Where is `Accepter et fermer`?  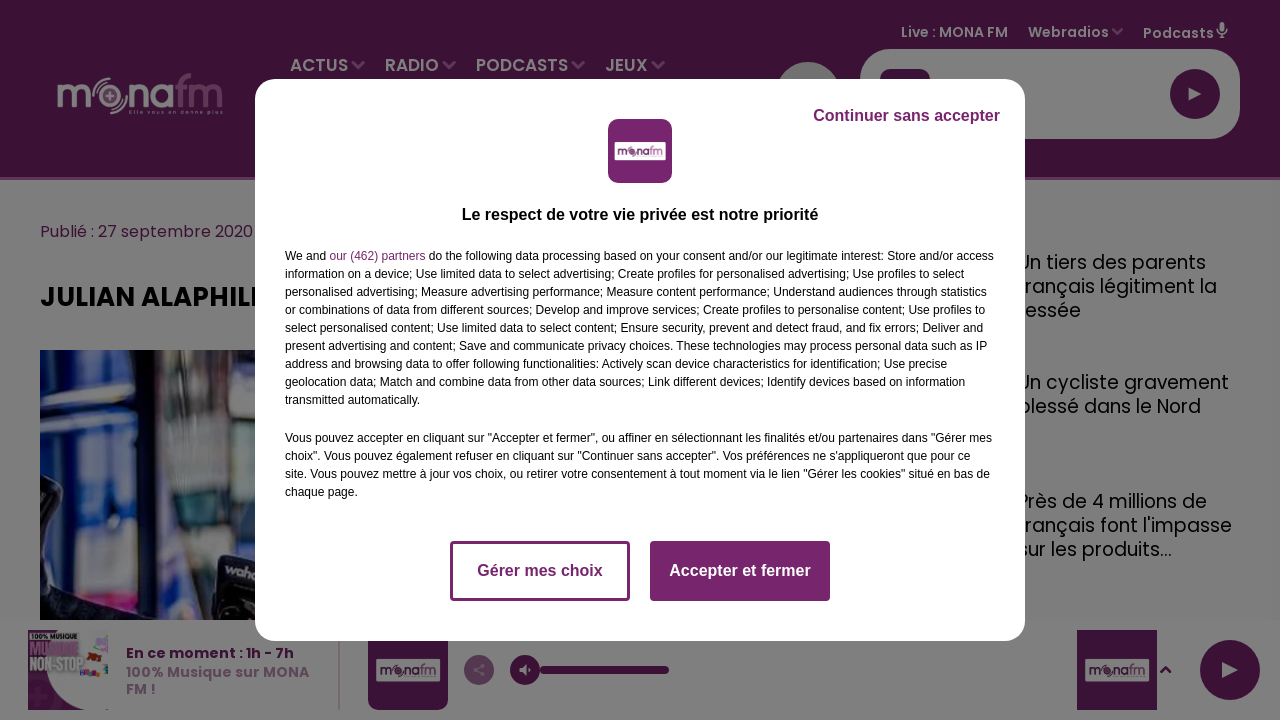 Accepter et fermer is located at coordinates (739, 570).